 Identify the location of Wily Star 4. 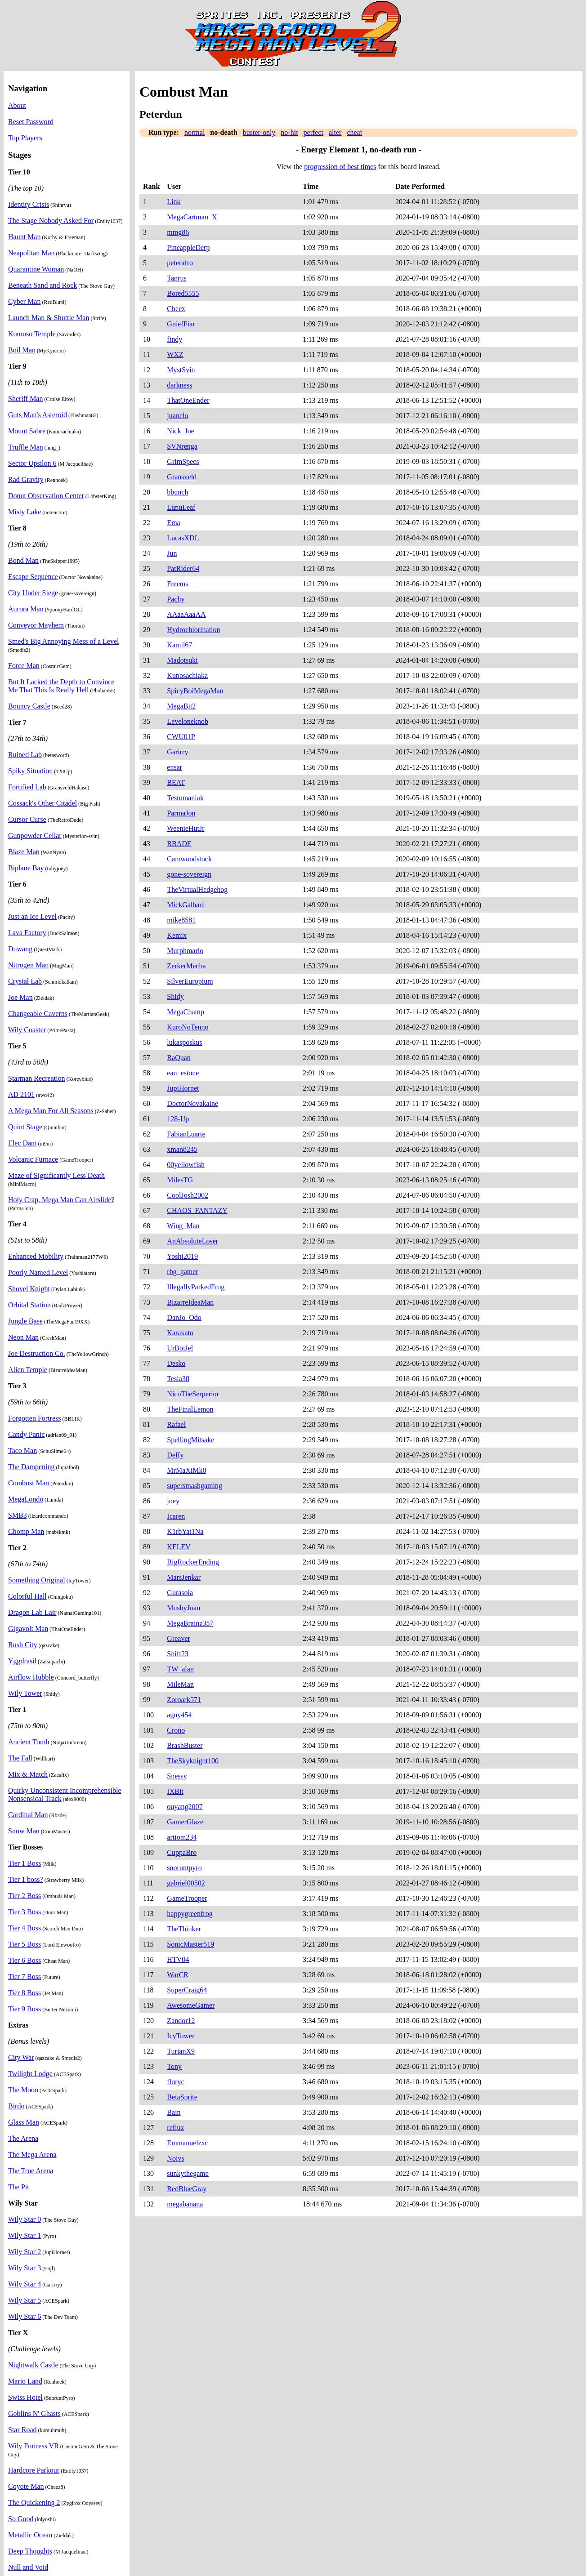
(24, 2284).